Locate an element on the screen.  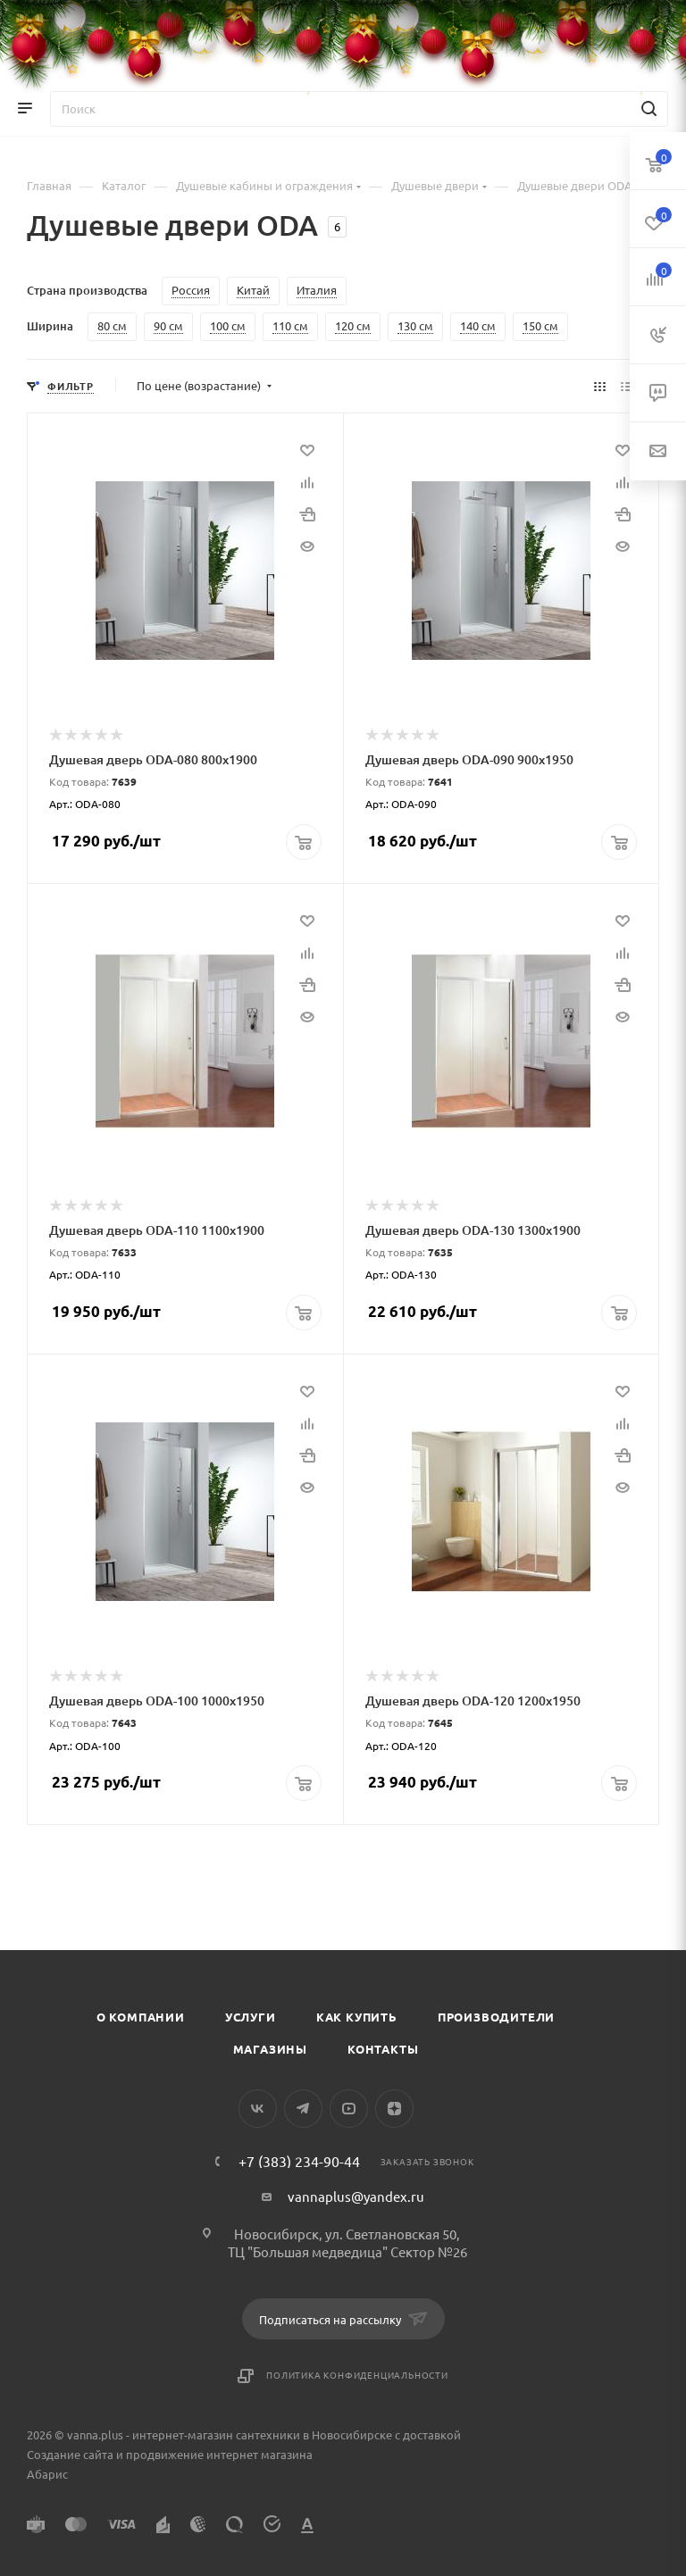
YouTube is located at coordinates (349, 2107).